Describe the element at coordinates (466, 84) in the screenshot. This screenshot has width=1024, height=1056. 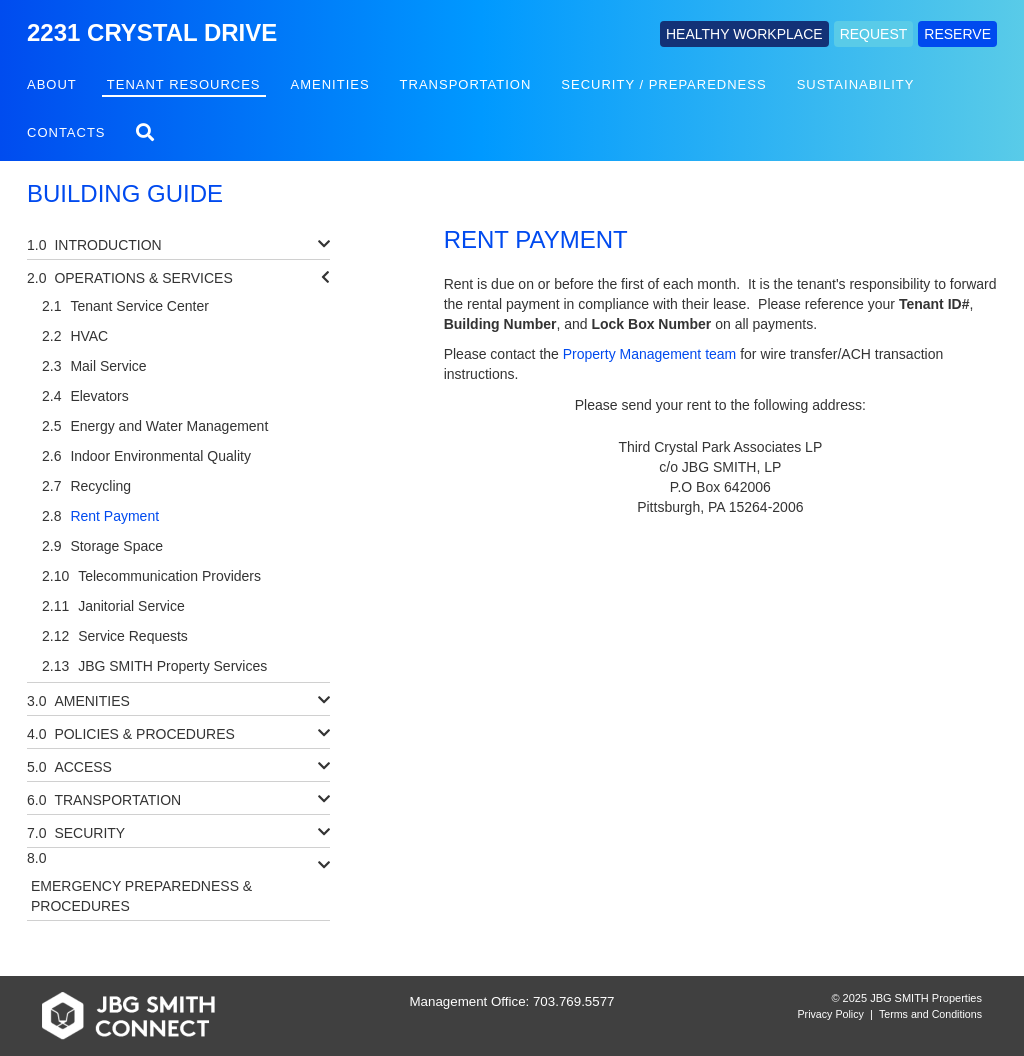
I see `Transportation` at that location.